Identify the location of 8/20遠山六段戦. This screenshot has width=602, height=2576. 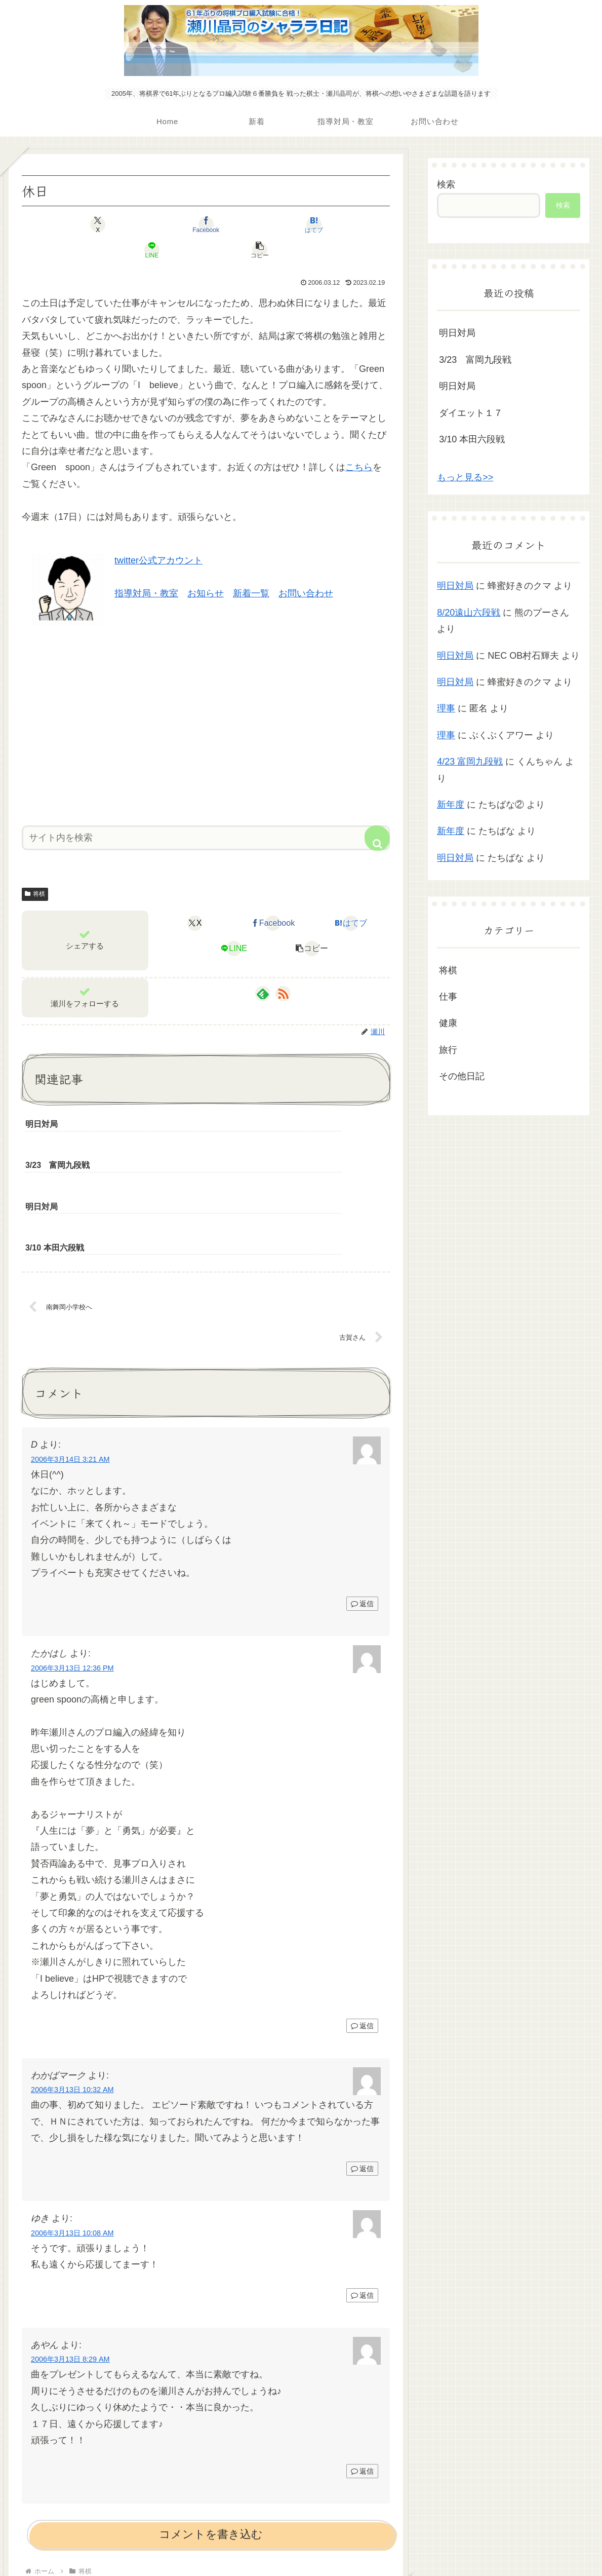
(468, 613).